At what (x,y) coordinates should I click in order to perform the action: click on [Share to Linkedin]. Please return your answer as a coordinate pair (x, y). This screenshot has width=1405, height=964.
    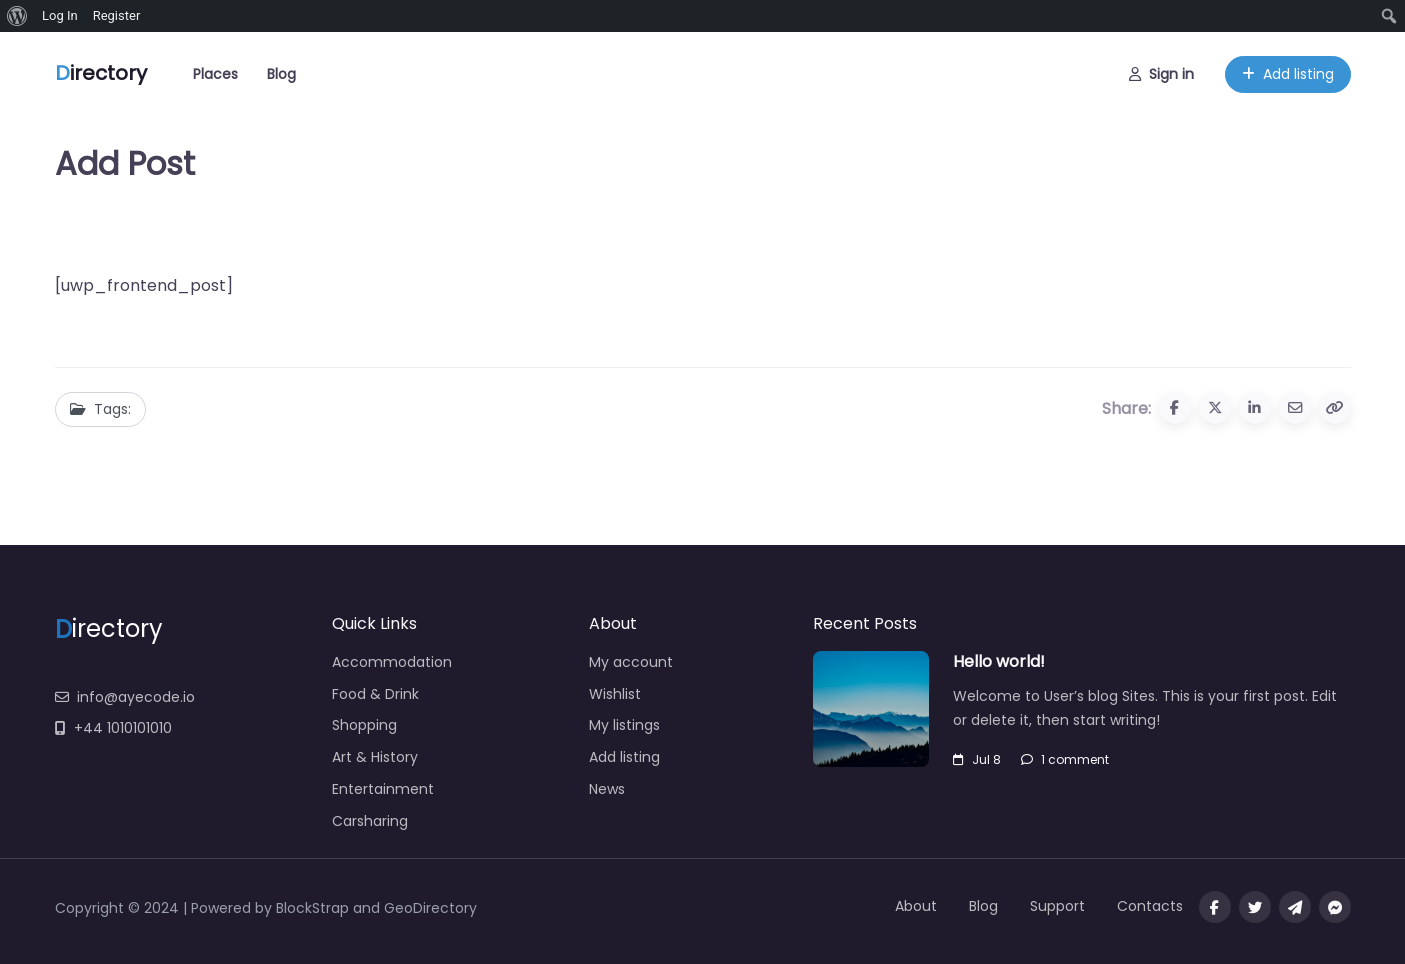
    Looking at the image, I should click on (1255, 408).